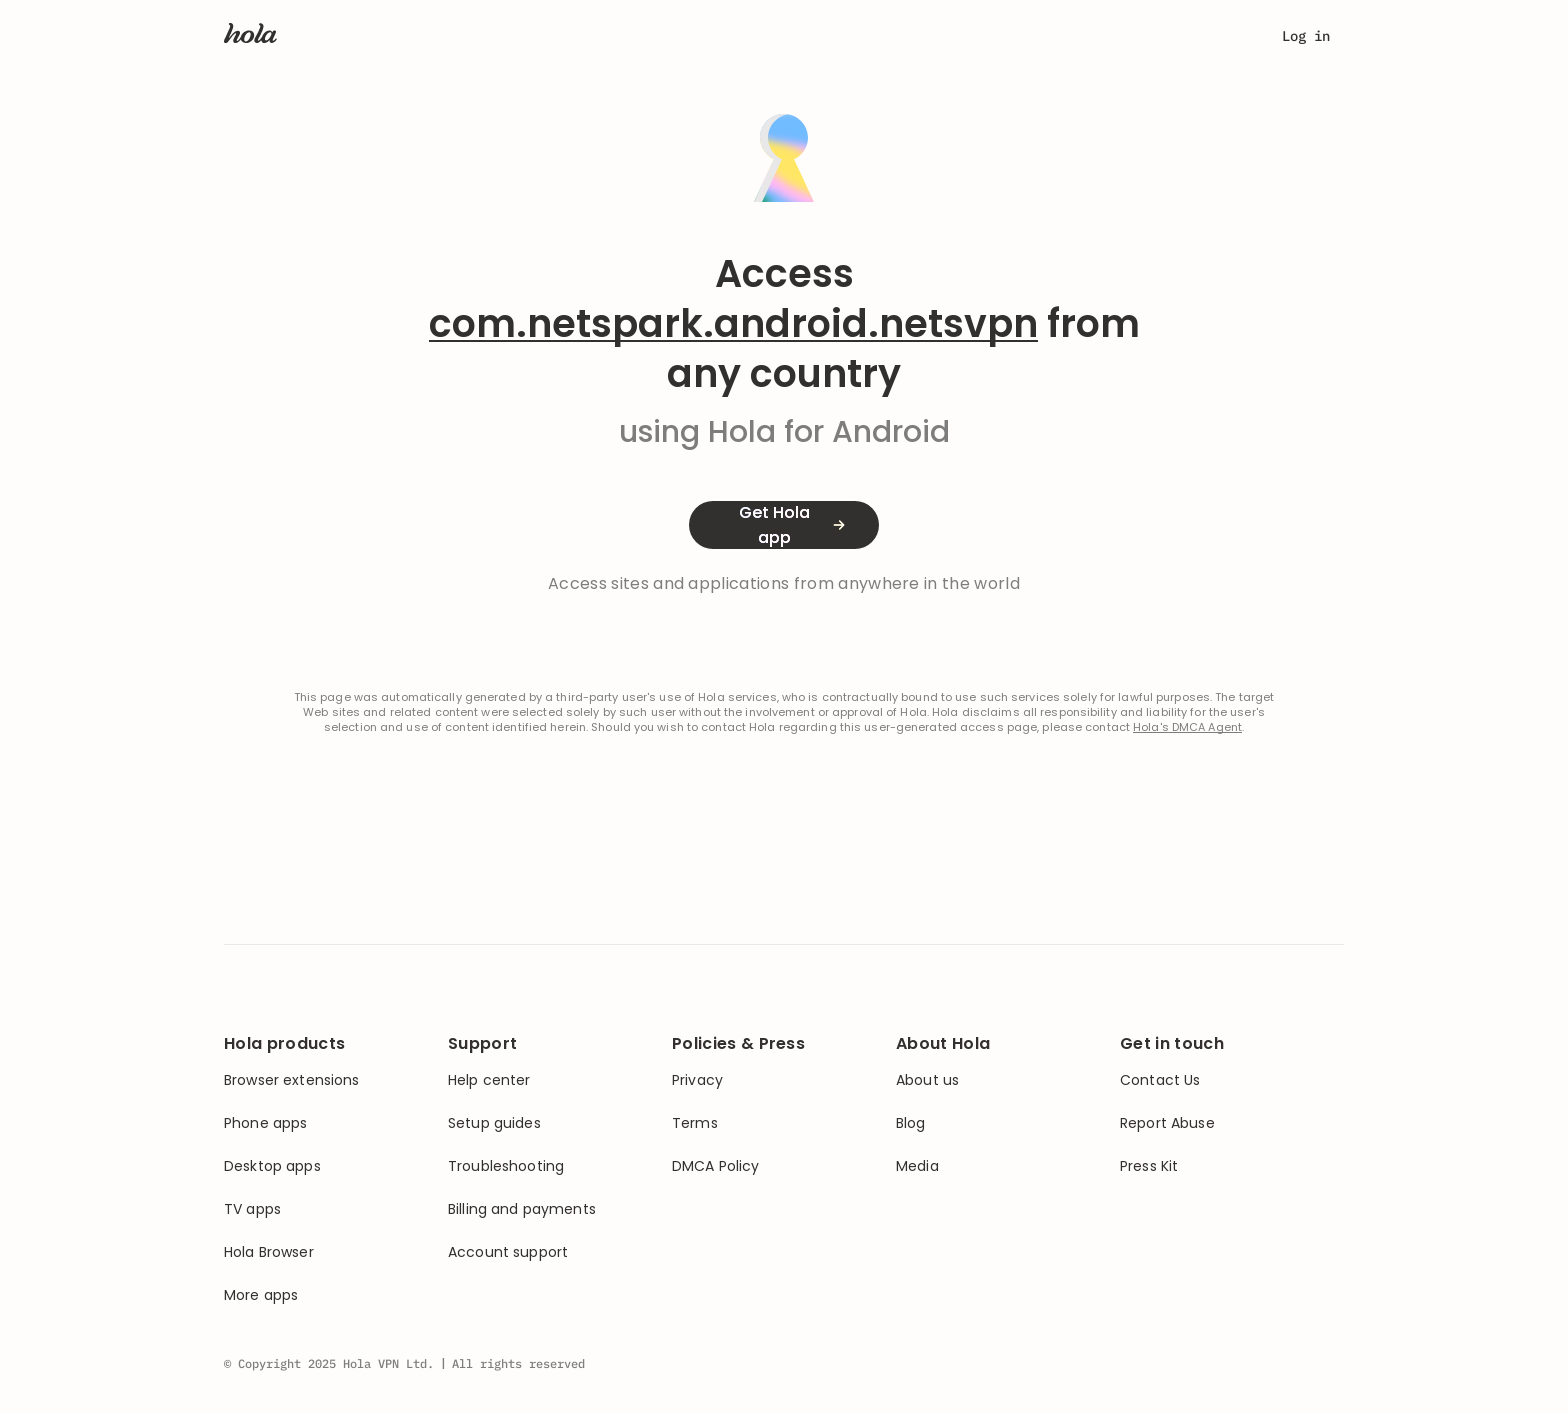 Image resolution: width=1568 pixels, height=1413 pixels. I want to click on Browser extensions, so click(292, 1080).